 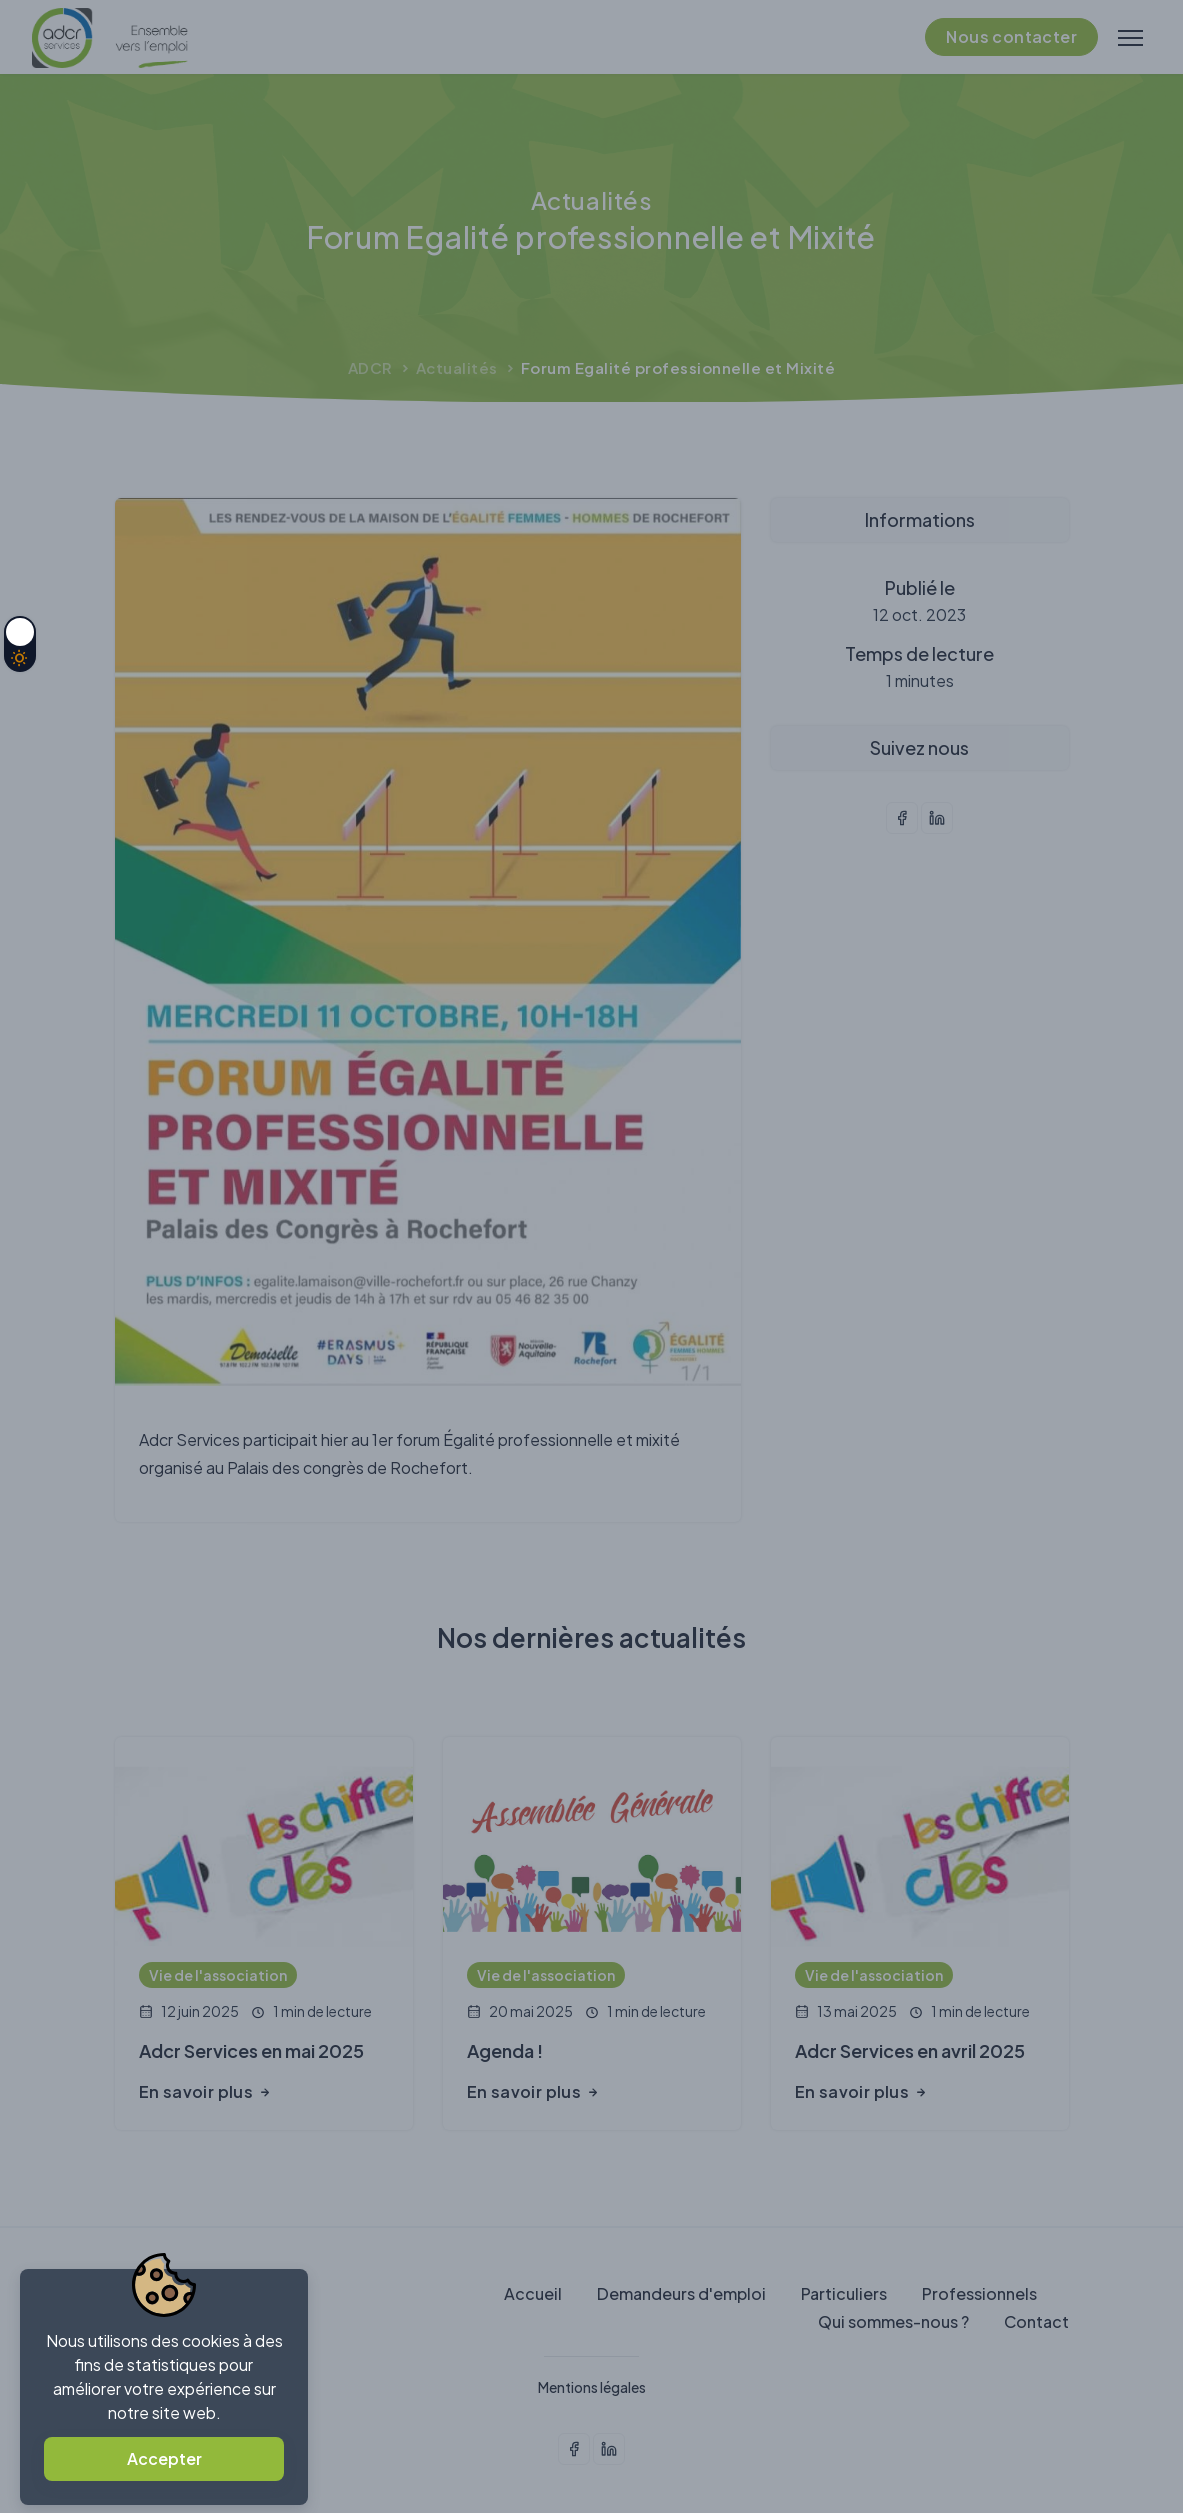 What do you see at coordinates (164, 2458) in the screenshot?
I see `Accepter` at bounding box center [164, 2458].